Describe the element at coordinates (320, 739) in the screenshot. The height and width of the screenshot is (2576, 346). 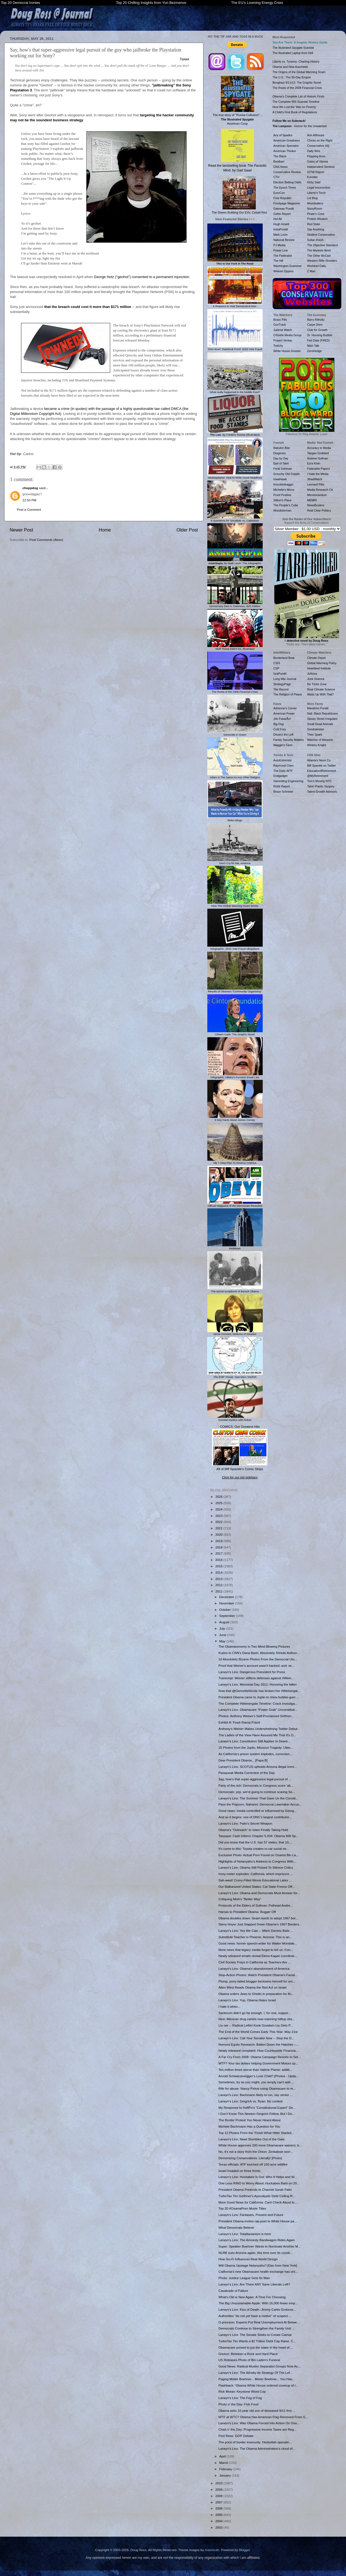
I see `Watcher of Weasels` at that location.